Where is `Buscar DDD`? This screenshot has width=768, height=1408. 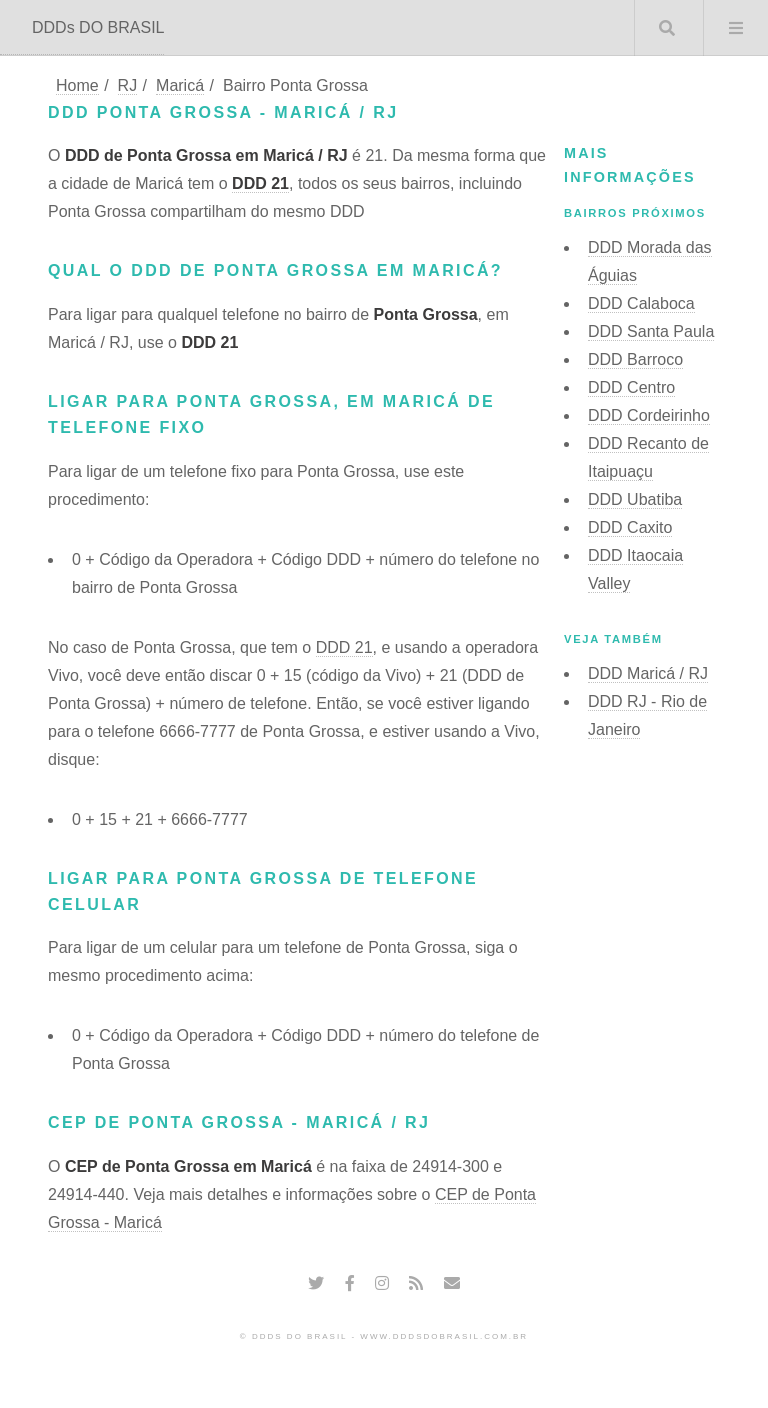
Buscar DDD is located at coordinates (667, 28).